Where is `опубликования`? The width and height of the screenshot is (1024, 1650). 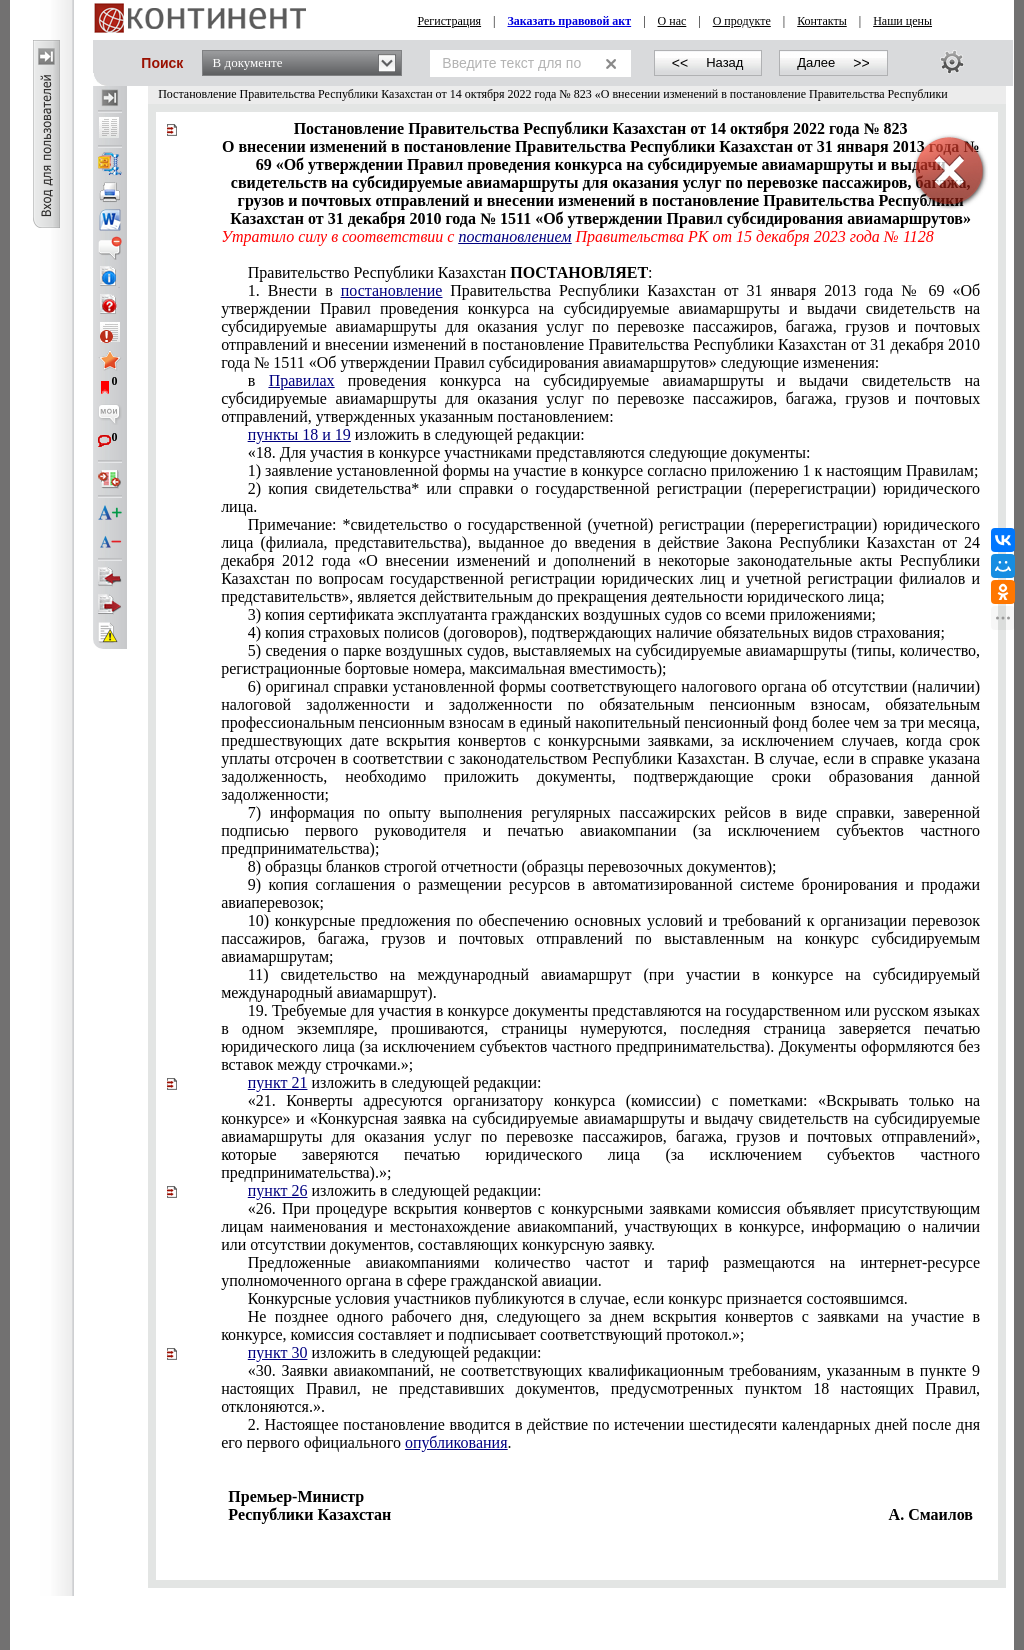 опубликования is located at coordinates (456, 1442).